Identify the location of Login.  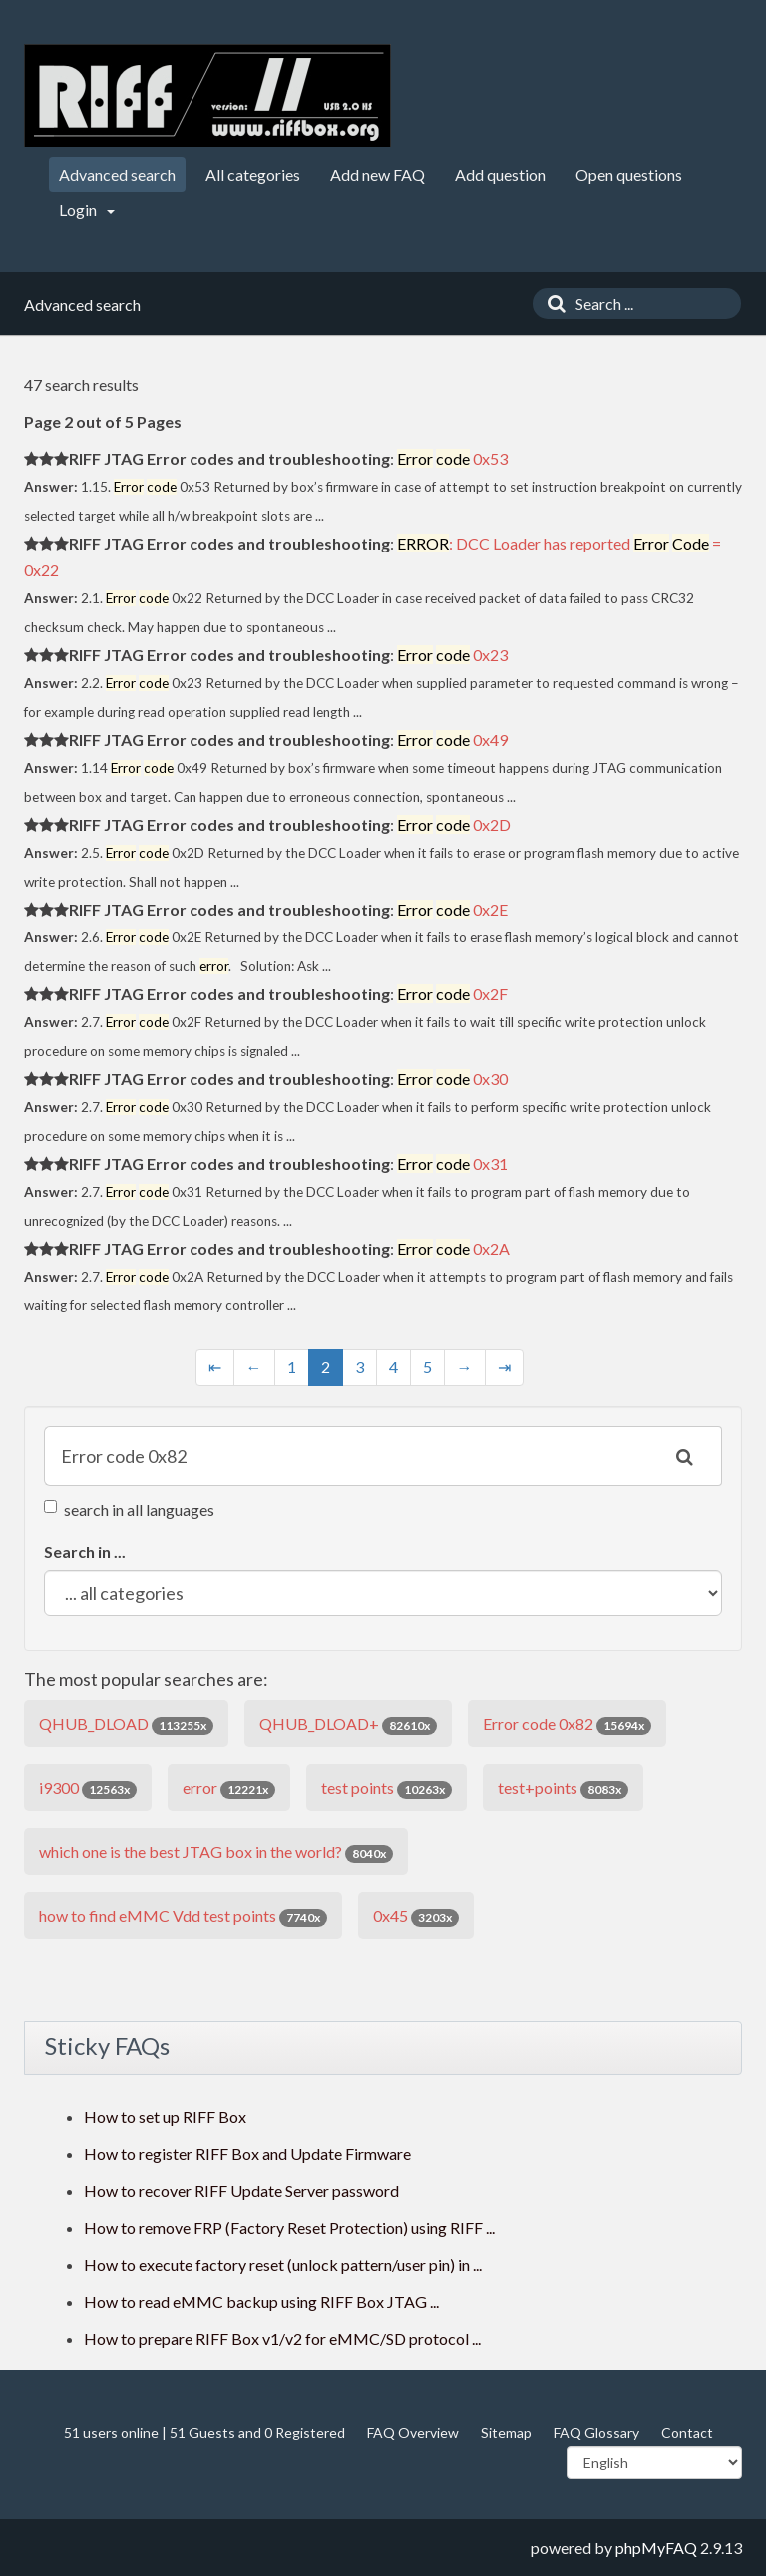
(87, 209).